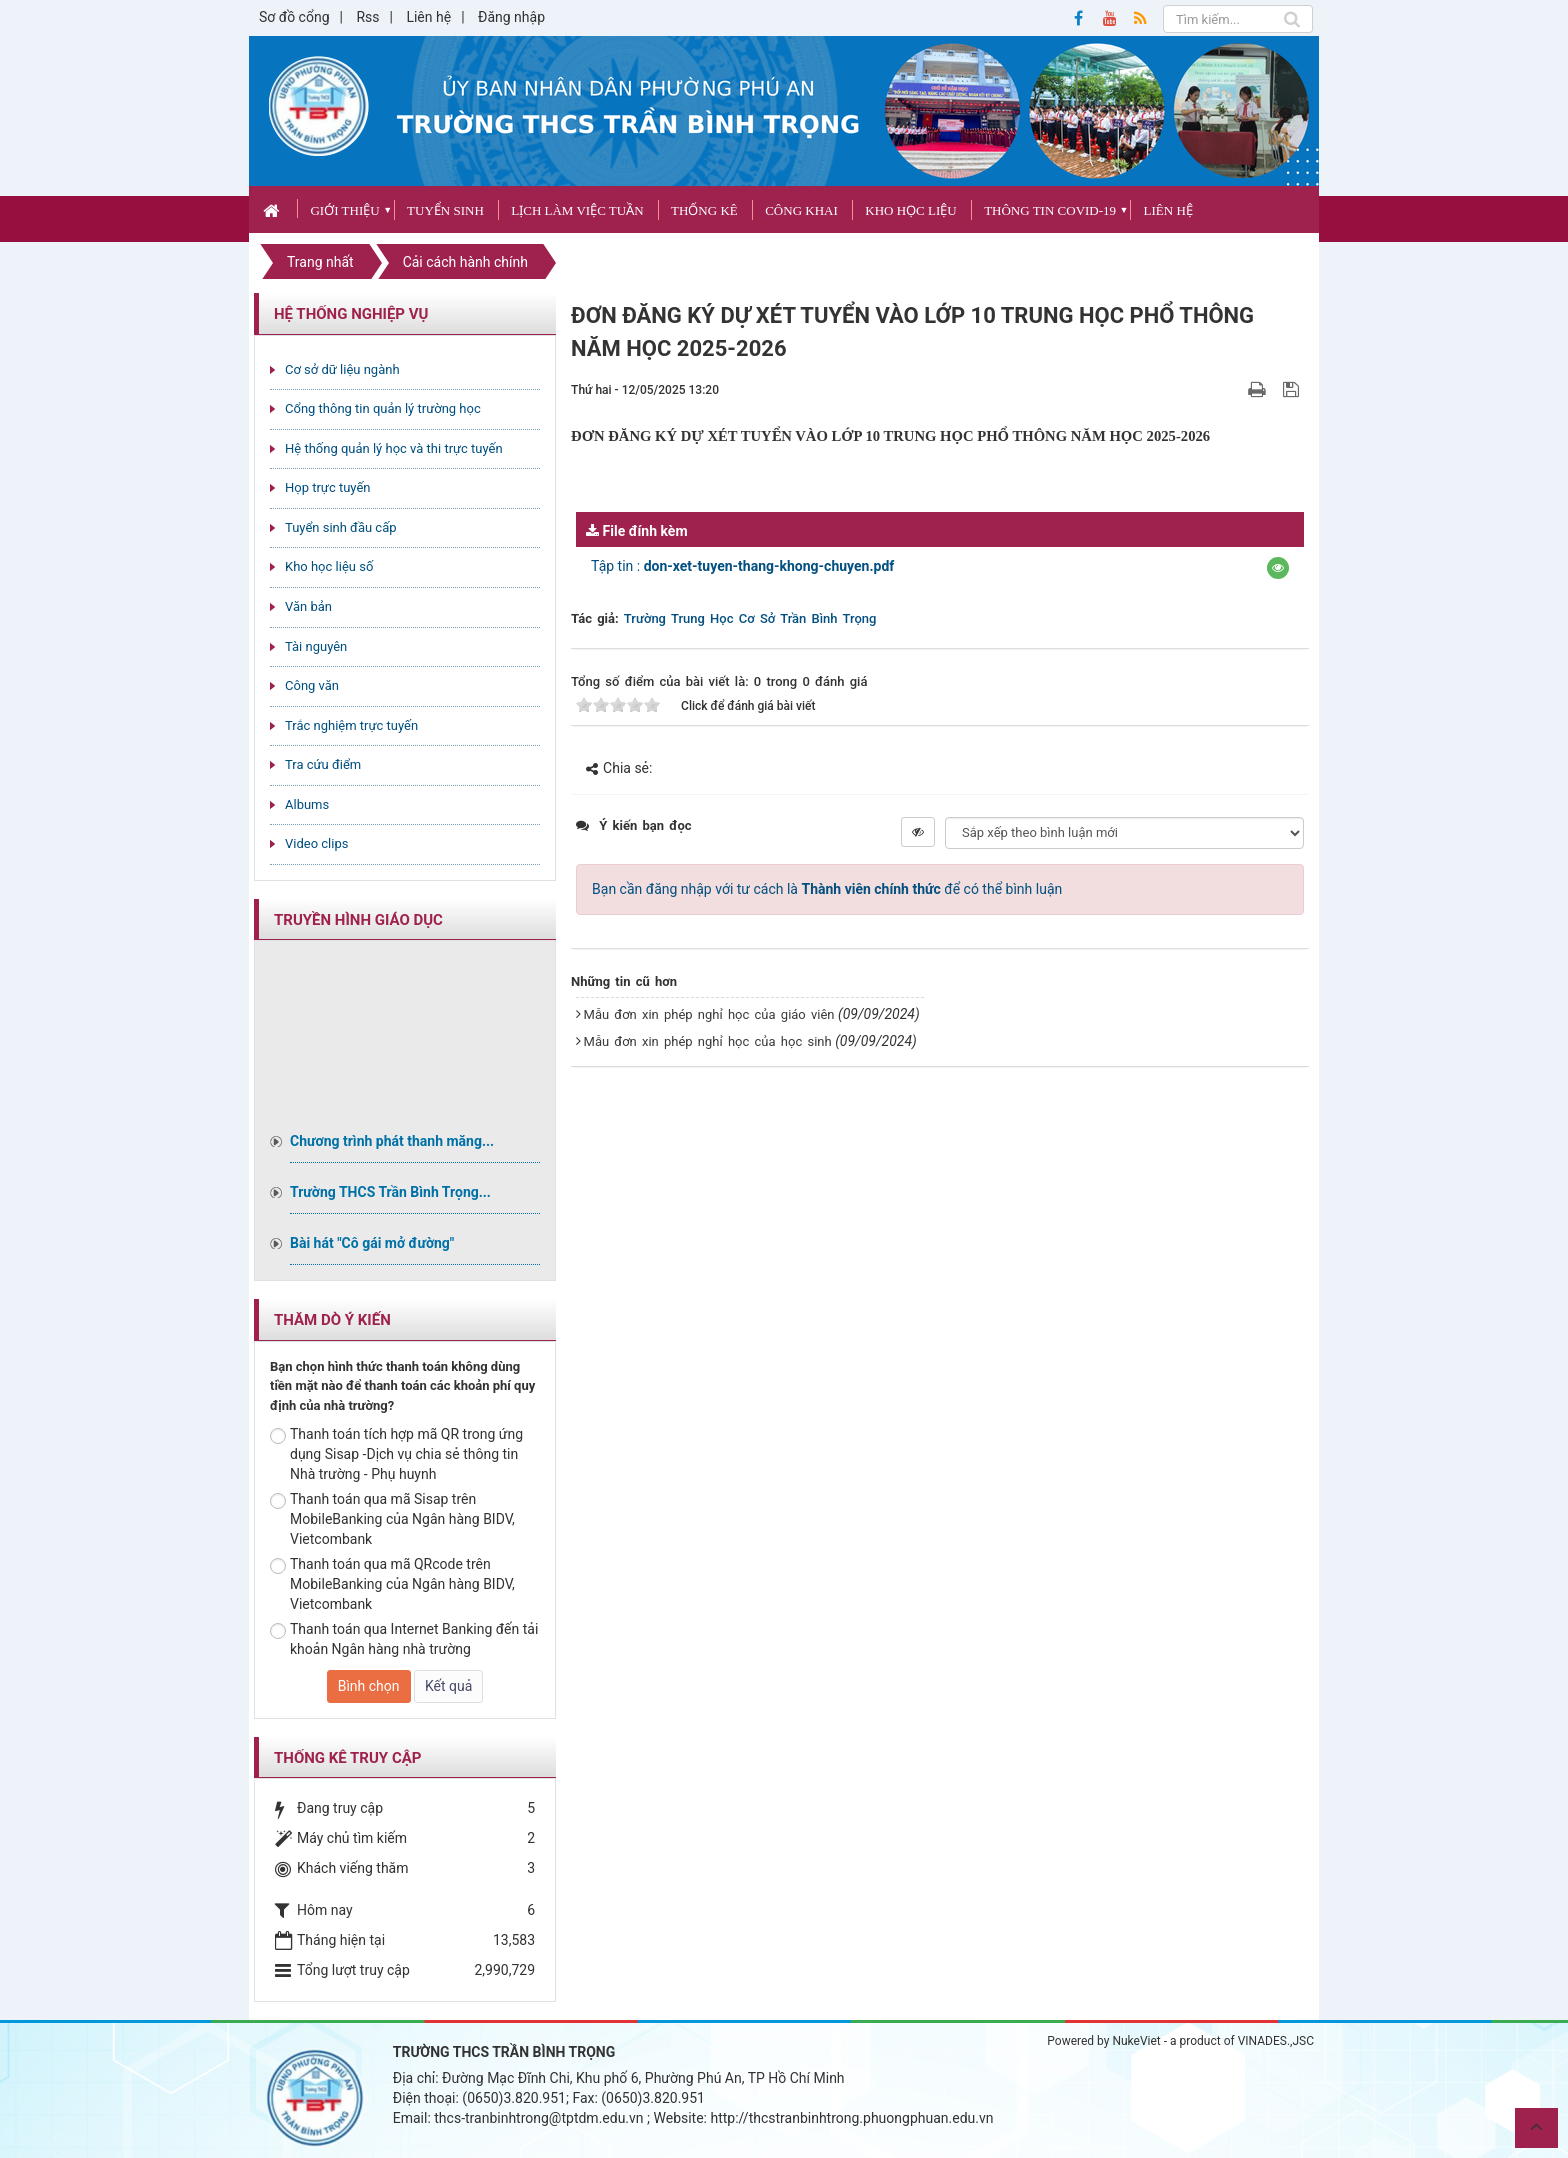  What do you see at coordinates (323, 764) in the screenshot?
I see `Tra cứu điểm` at bounding box center [323, 764].